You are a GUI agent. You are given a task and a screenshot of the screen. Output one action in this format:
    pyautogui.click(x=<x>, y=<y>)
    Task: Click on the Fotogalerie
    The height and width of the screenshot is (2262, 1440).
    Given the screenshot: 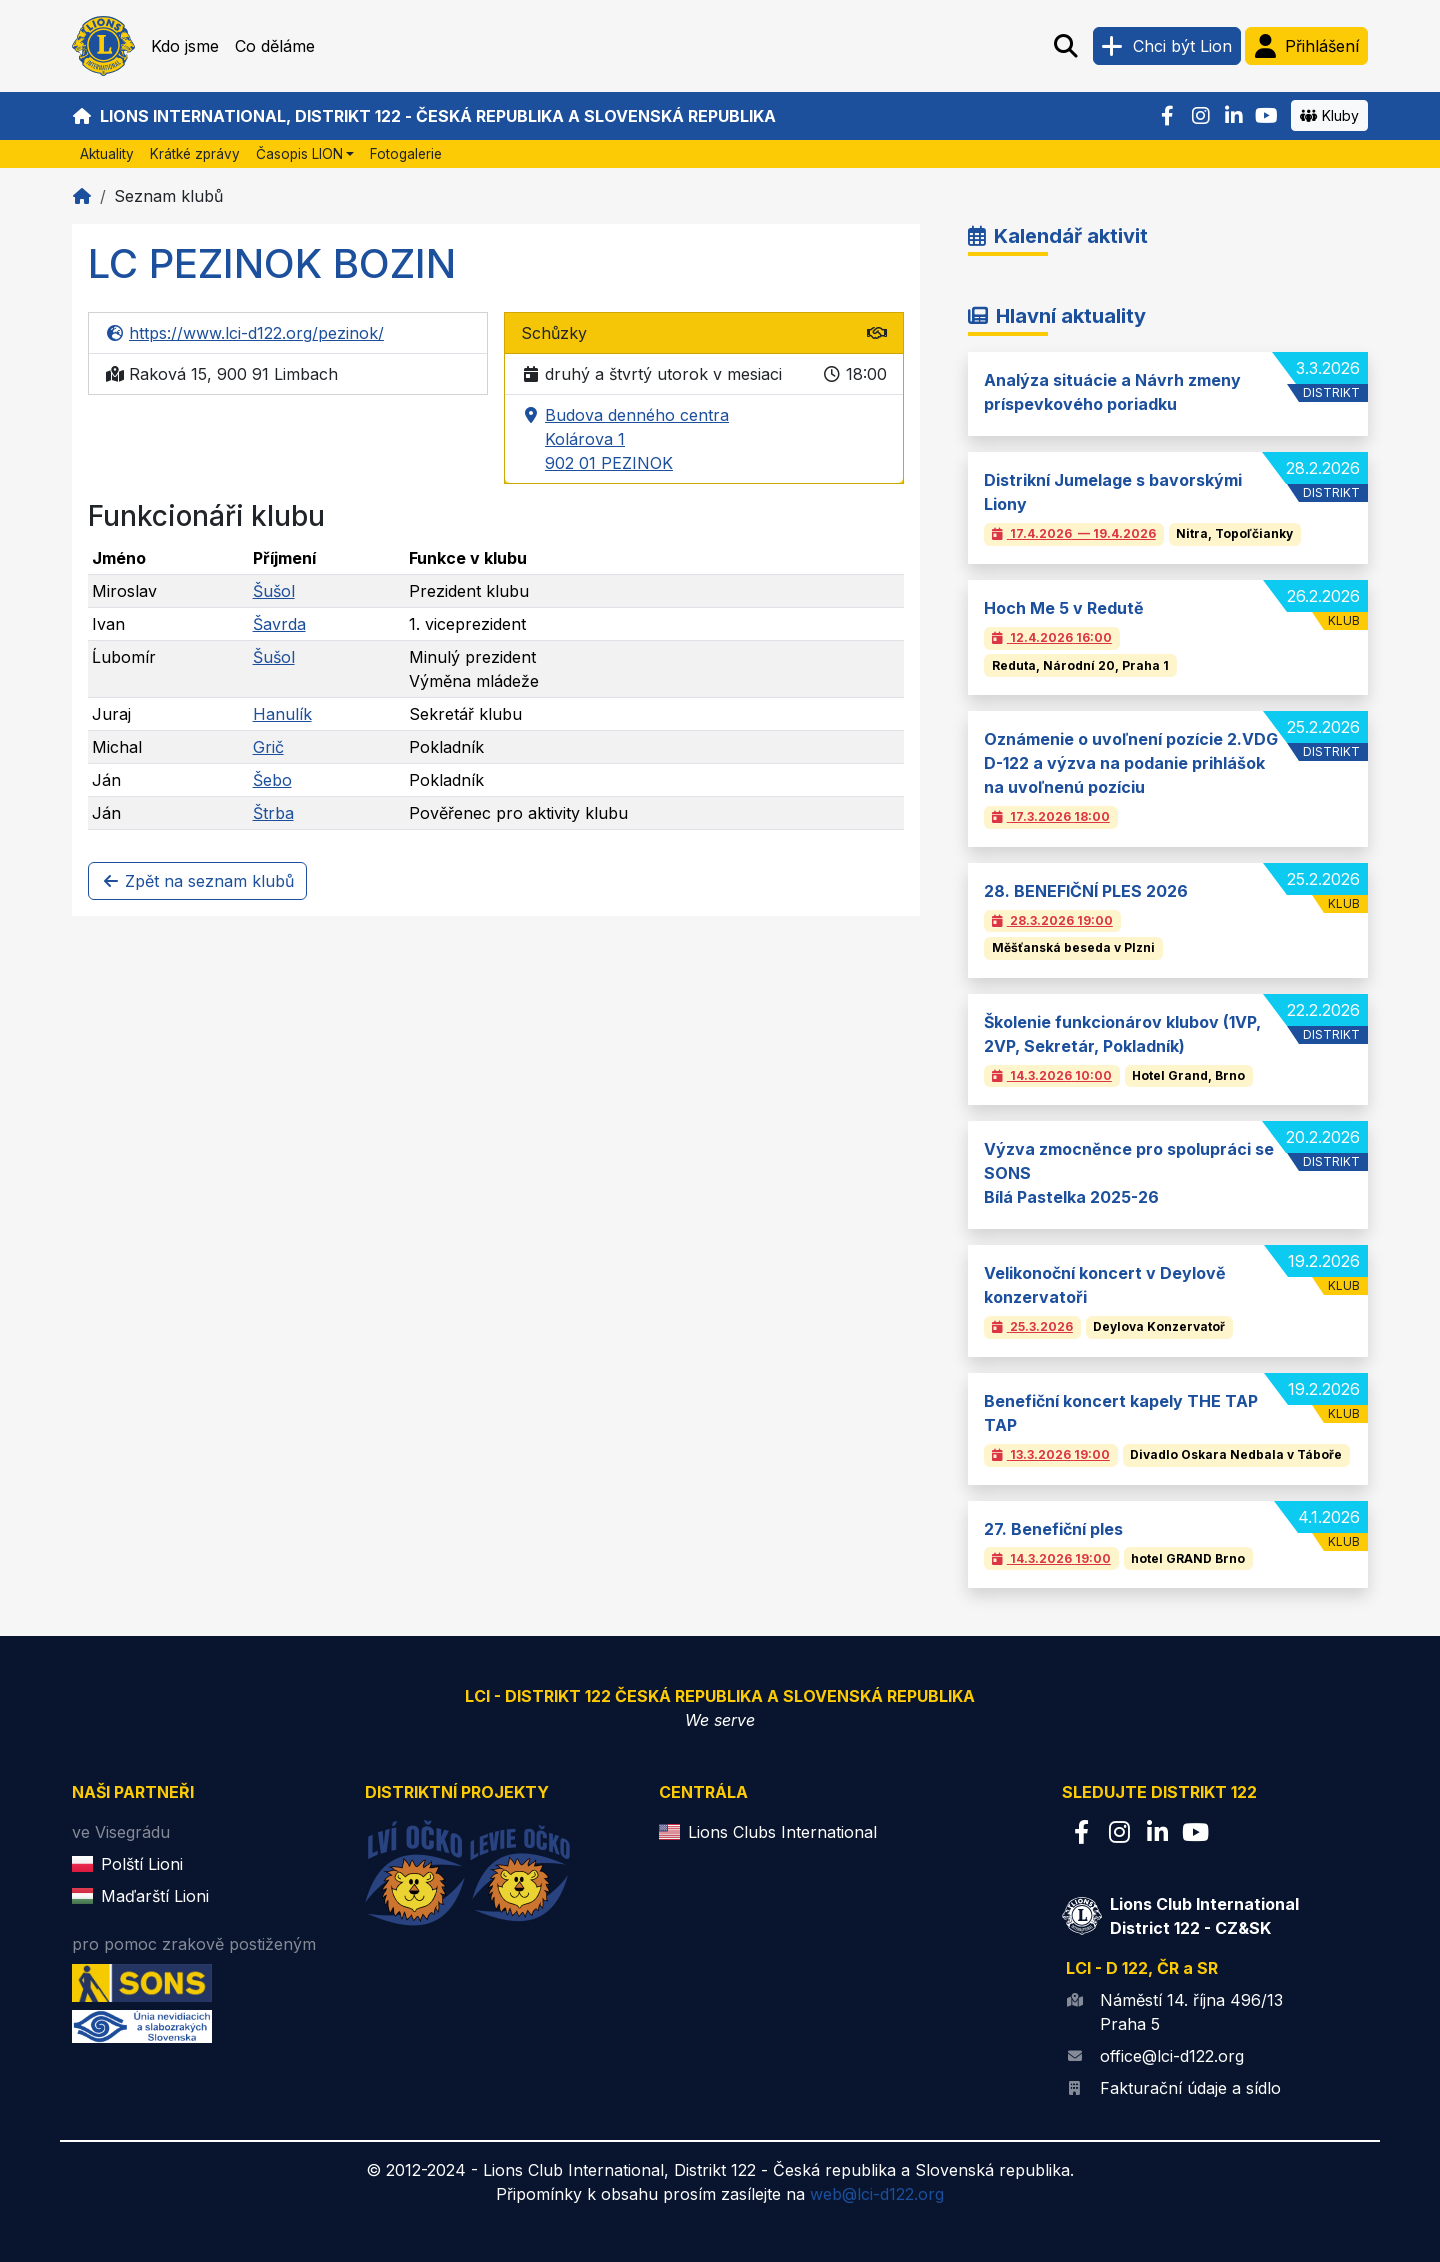 What is the action you would take?
    pyautogui.click(x=406, y=154)
    